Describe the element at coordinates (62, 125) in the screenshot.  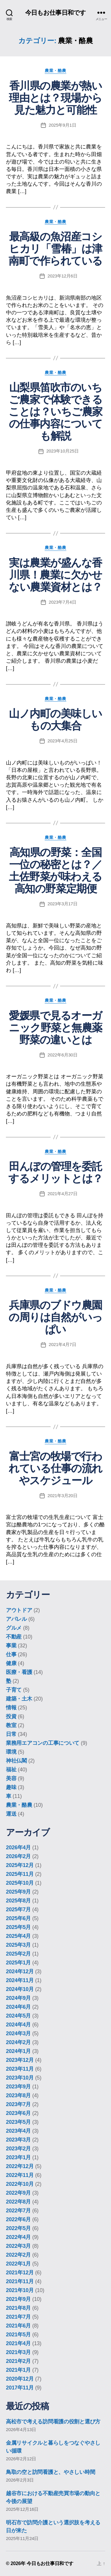
I see `2025年9月1日` at that location.